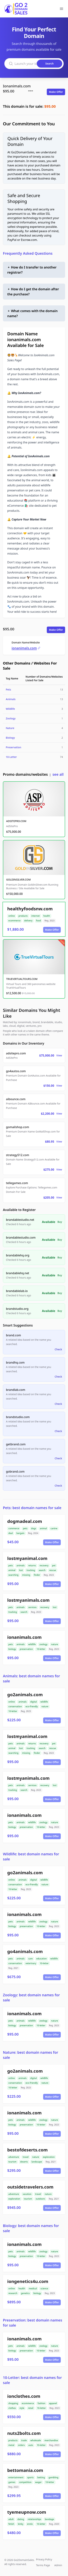 Image resolution: width=68 pixels, height=2576 pixels. What do you see at coordinates (30, 2477) in the screenshot?
I see `sports` at bounding box center [30, 2477].